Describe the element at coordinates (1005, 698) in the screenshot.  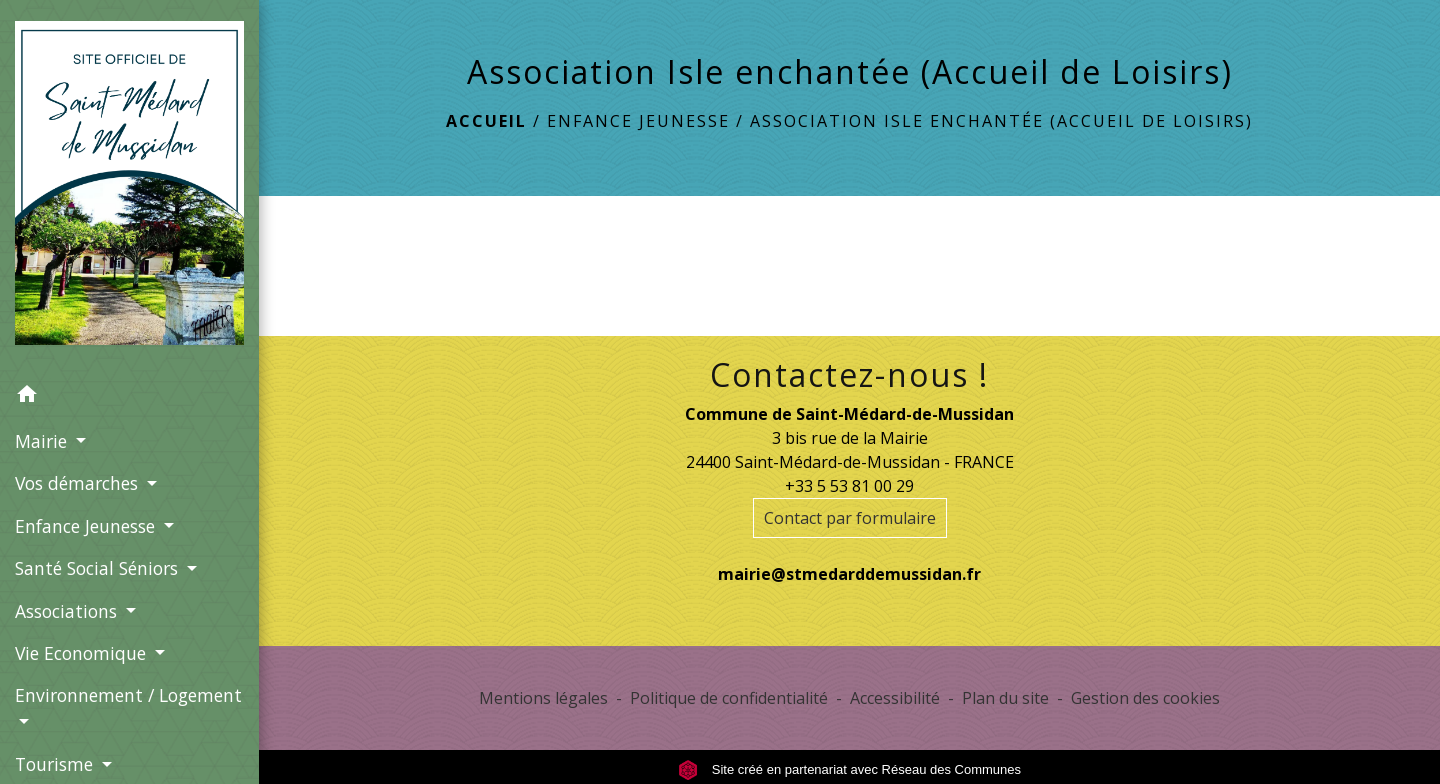
I see `Plan du site` at that location.